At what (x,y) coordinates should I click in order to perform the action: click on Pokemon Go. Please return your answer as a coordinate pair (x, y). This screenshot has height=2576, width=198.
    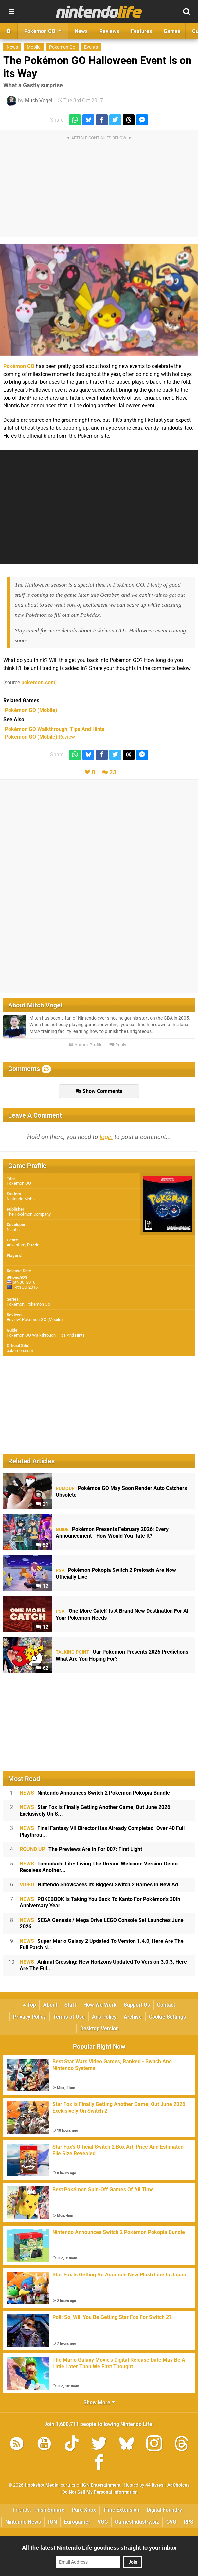
    Looking at the image, I should click on (62, 47).